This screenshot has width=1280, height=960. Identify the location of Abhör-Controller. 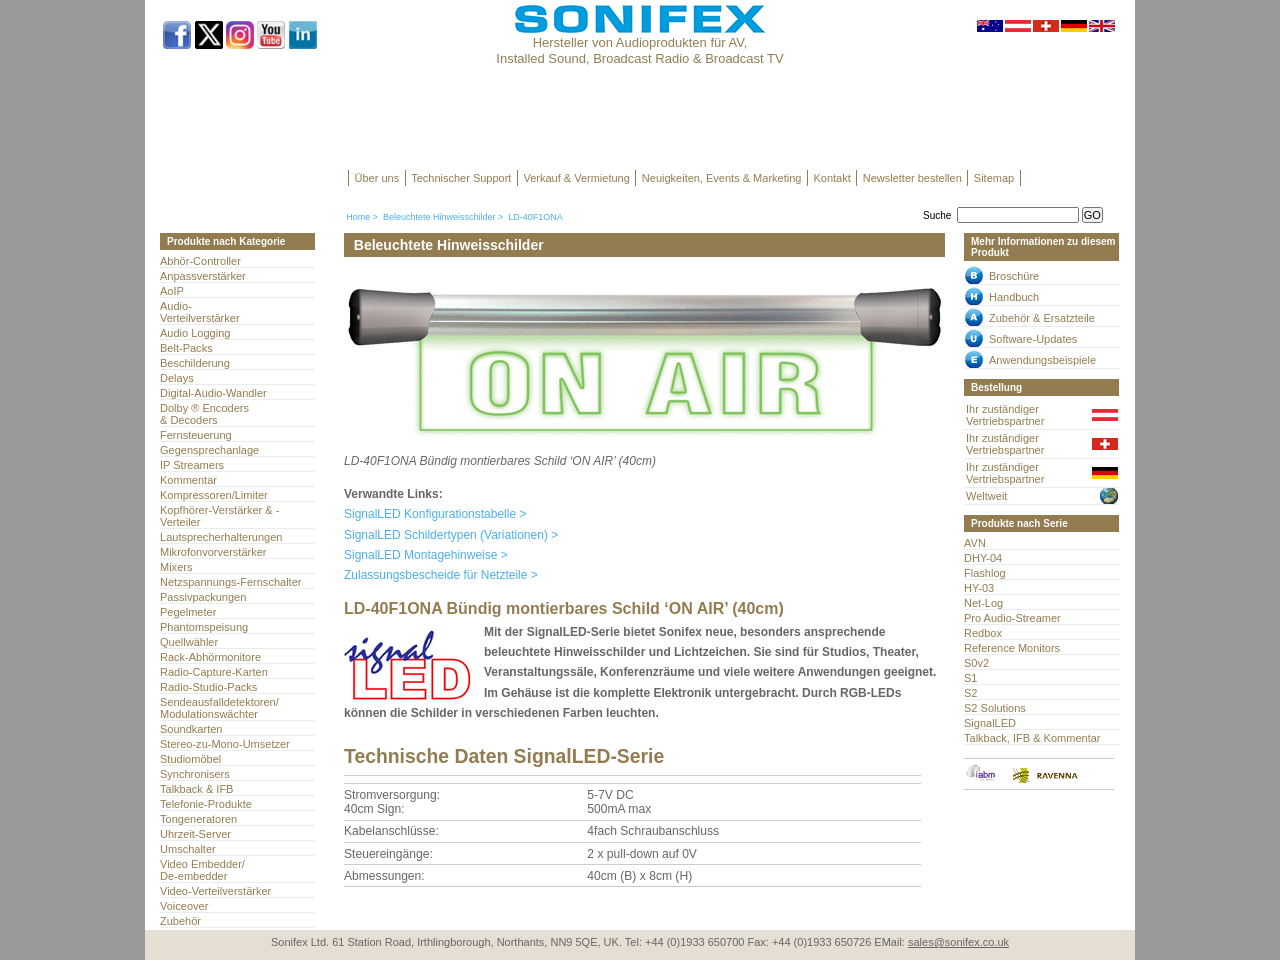
(200, 261).